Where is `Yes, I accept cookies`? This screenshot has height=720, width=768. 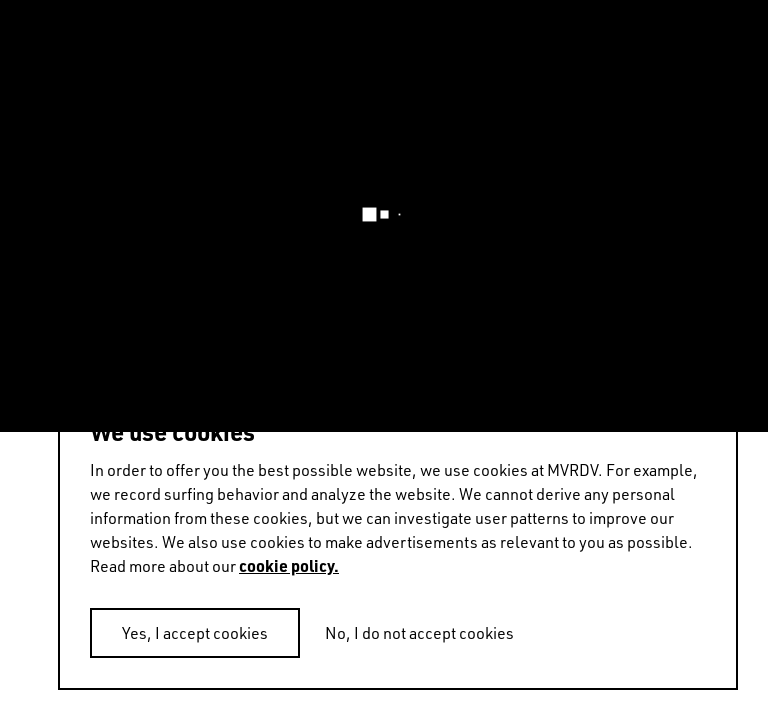
Yes, I accept cookies is located at coordinates (195, 633).